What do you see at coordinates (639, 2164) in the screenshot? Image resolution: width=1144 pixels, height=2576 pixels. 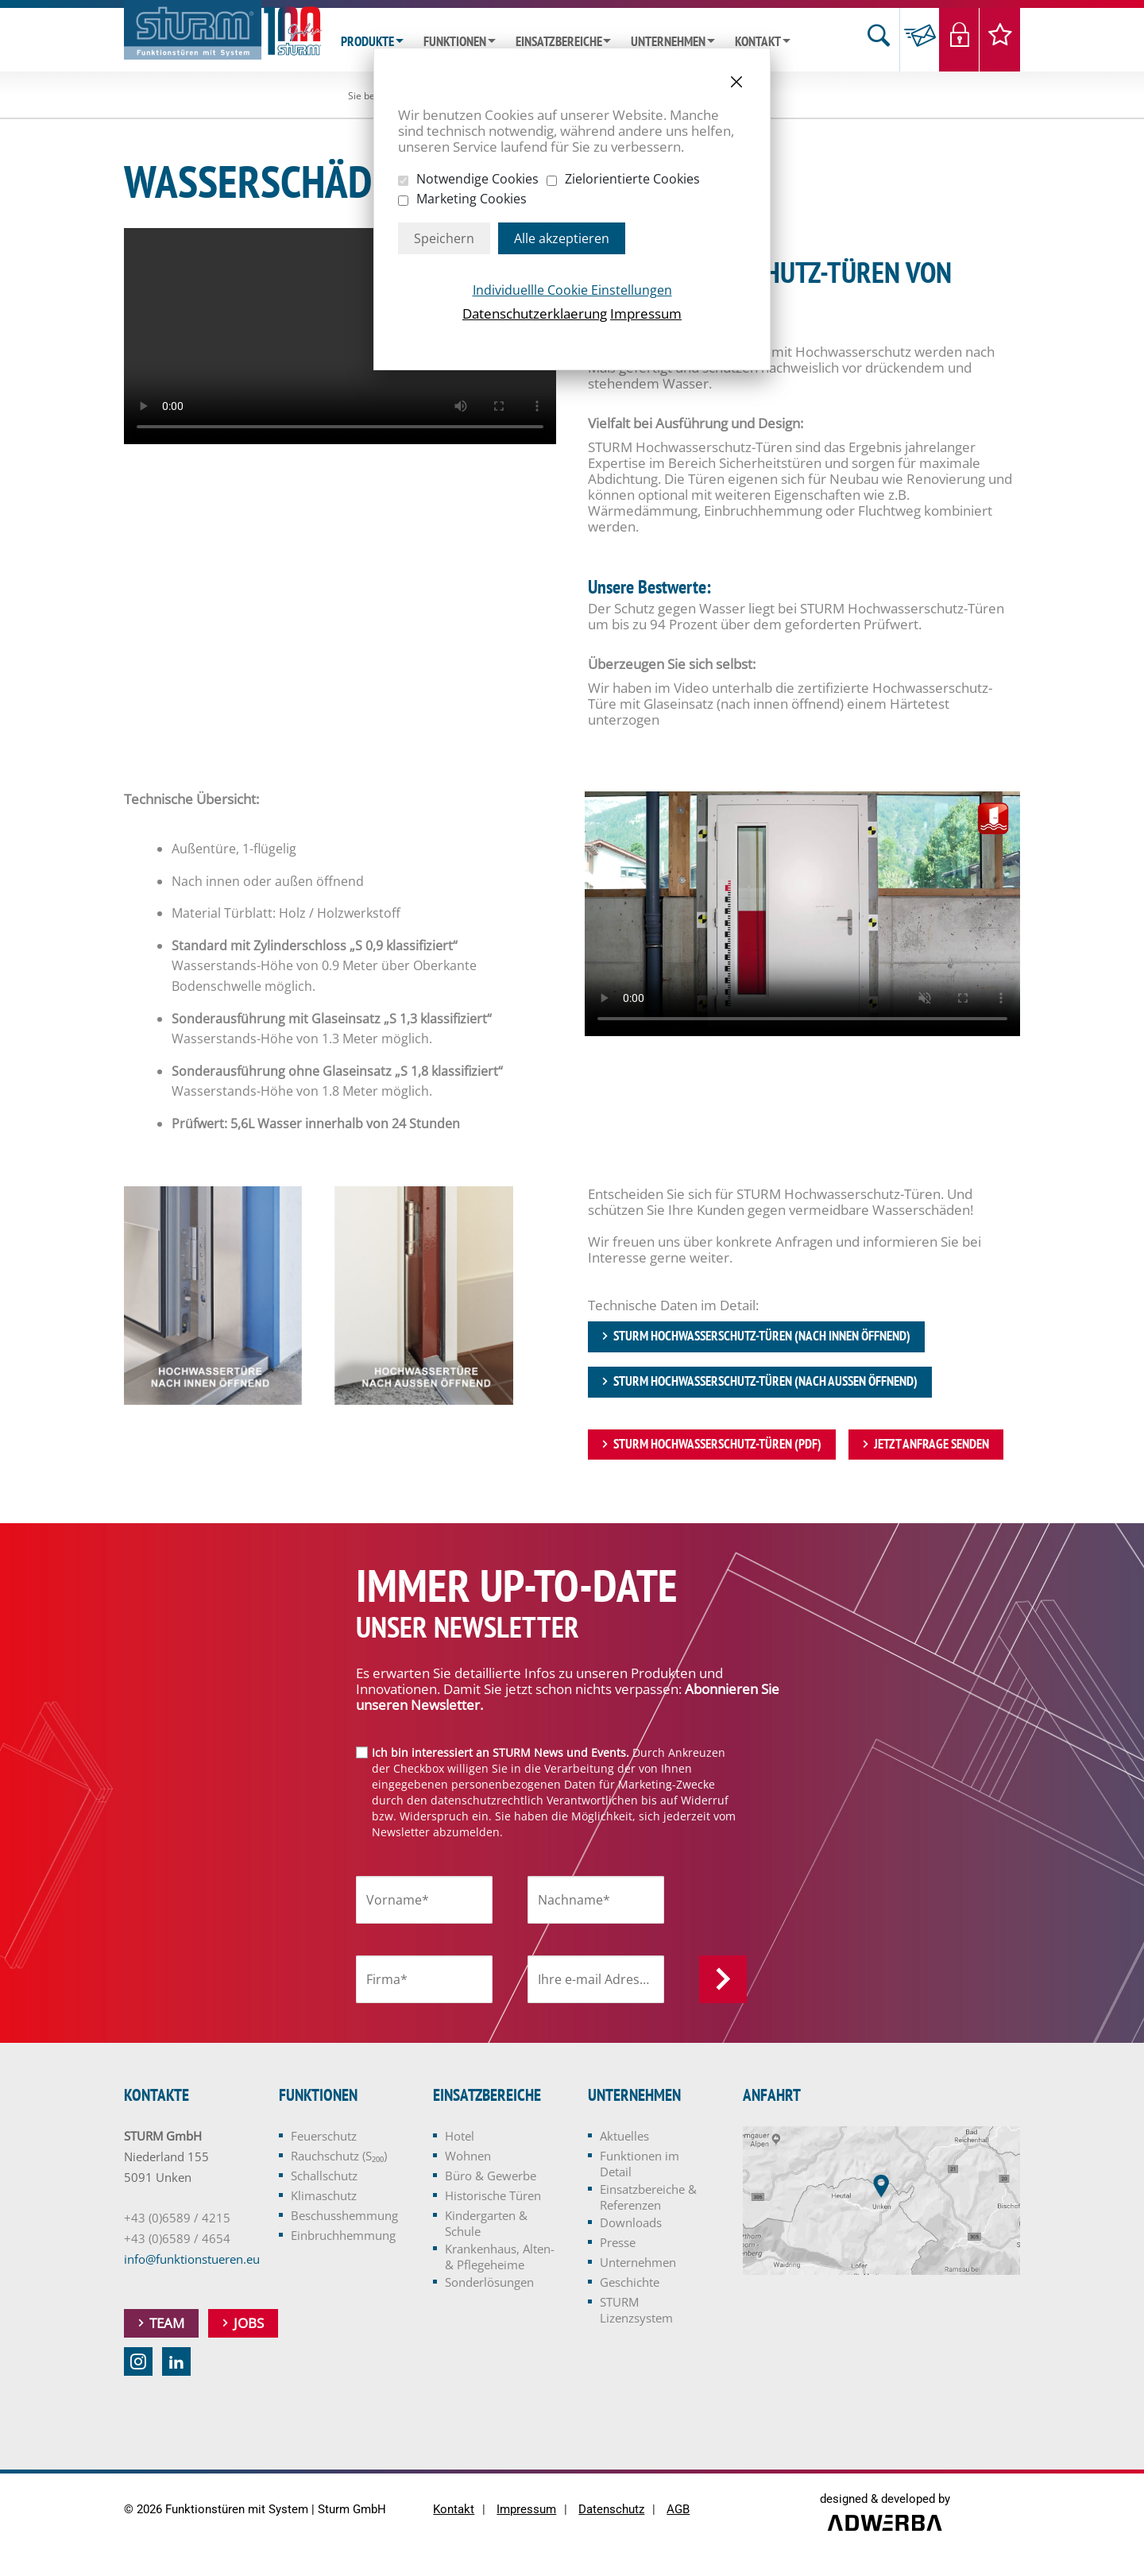 I see `Funktionen im Detail` at bounding box center [639, 2164].